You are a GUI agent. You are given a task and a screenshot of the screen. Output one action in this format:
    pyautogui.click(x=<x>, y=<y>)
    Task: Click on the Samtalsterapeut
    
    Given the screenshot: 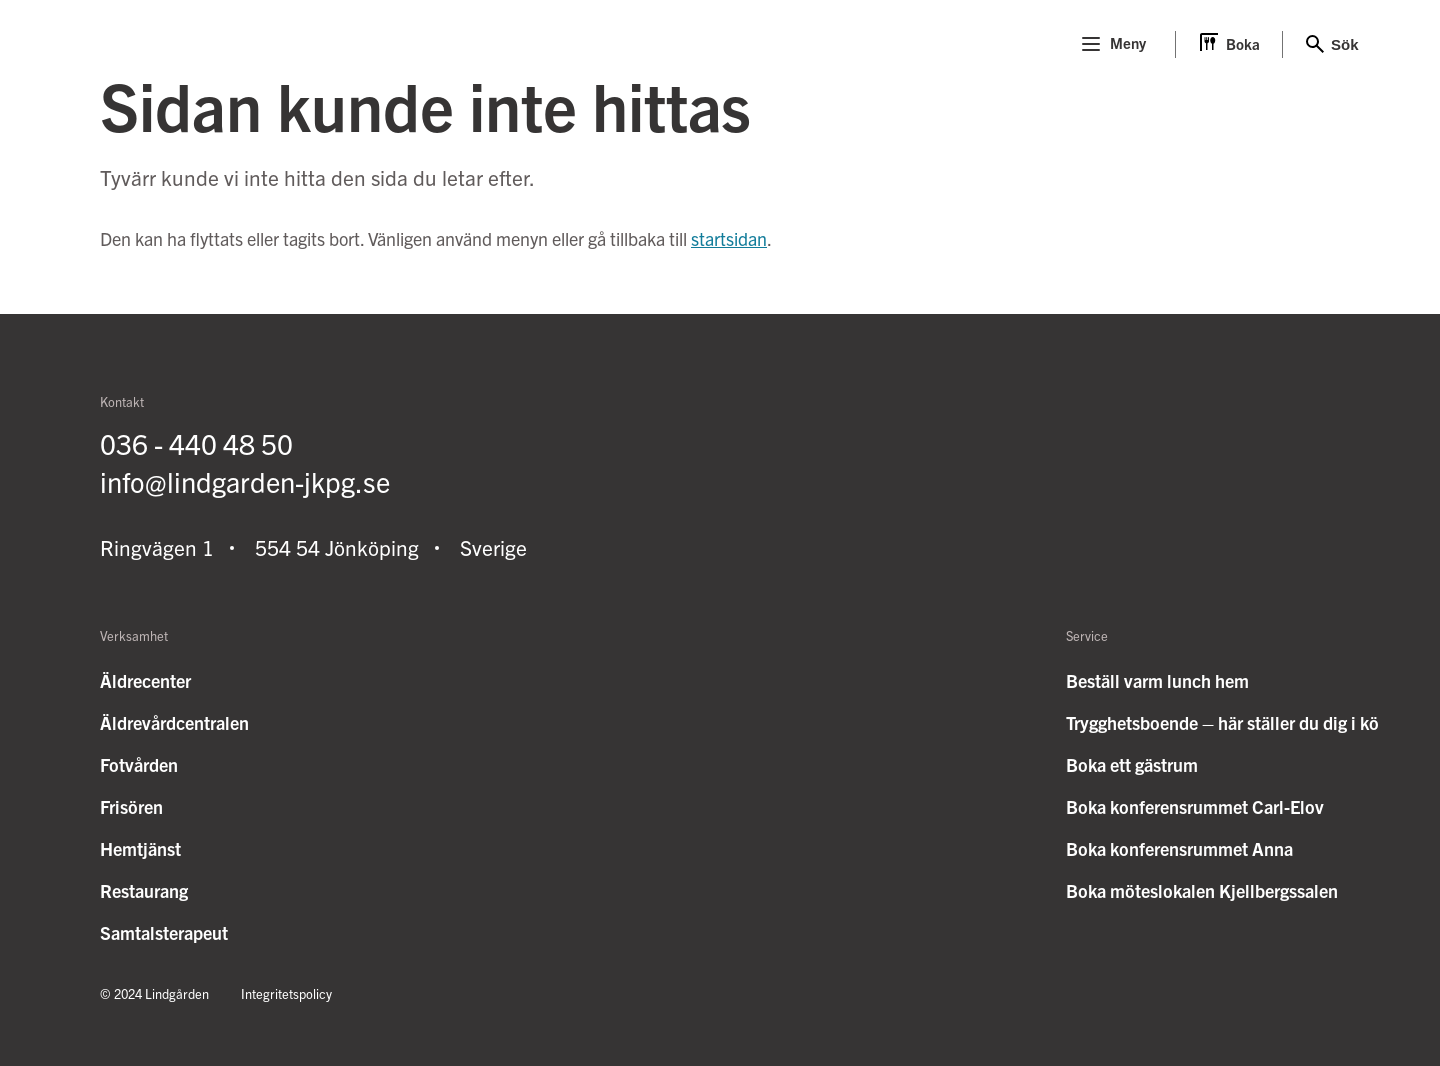 What is the action you would take?
    pyautogui.click(x=164, y=932)
    